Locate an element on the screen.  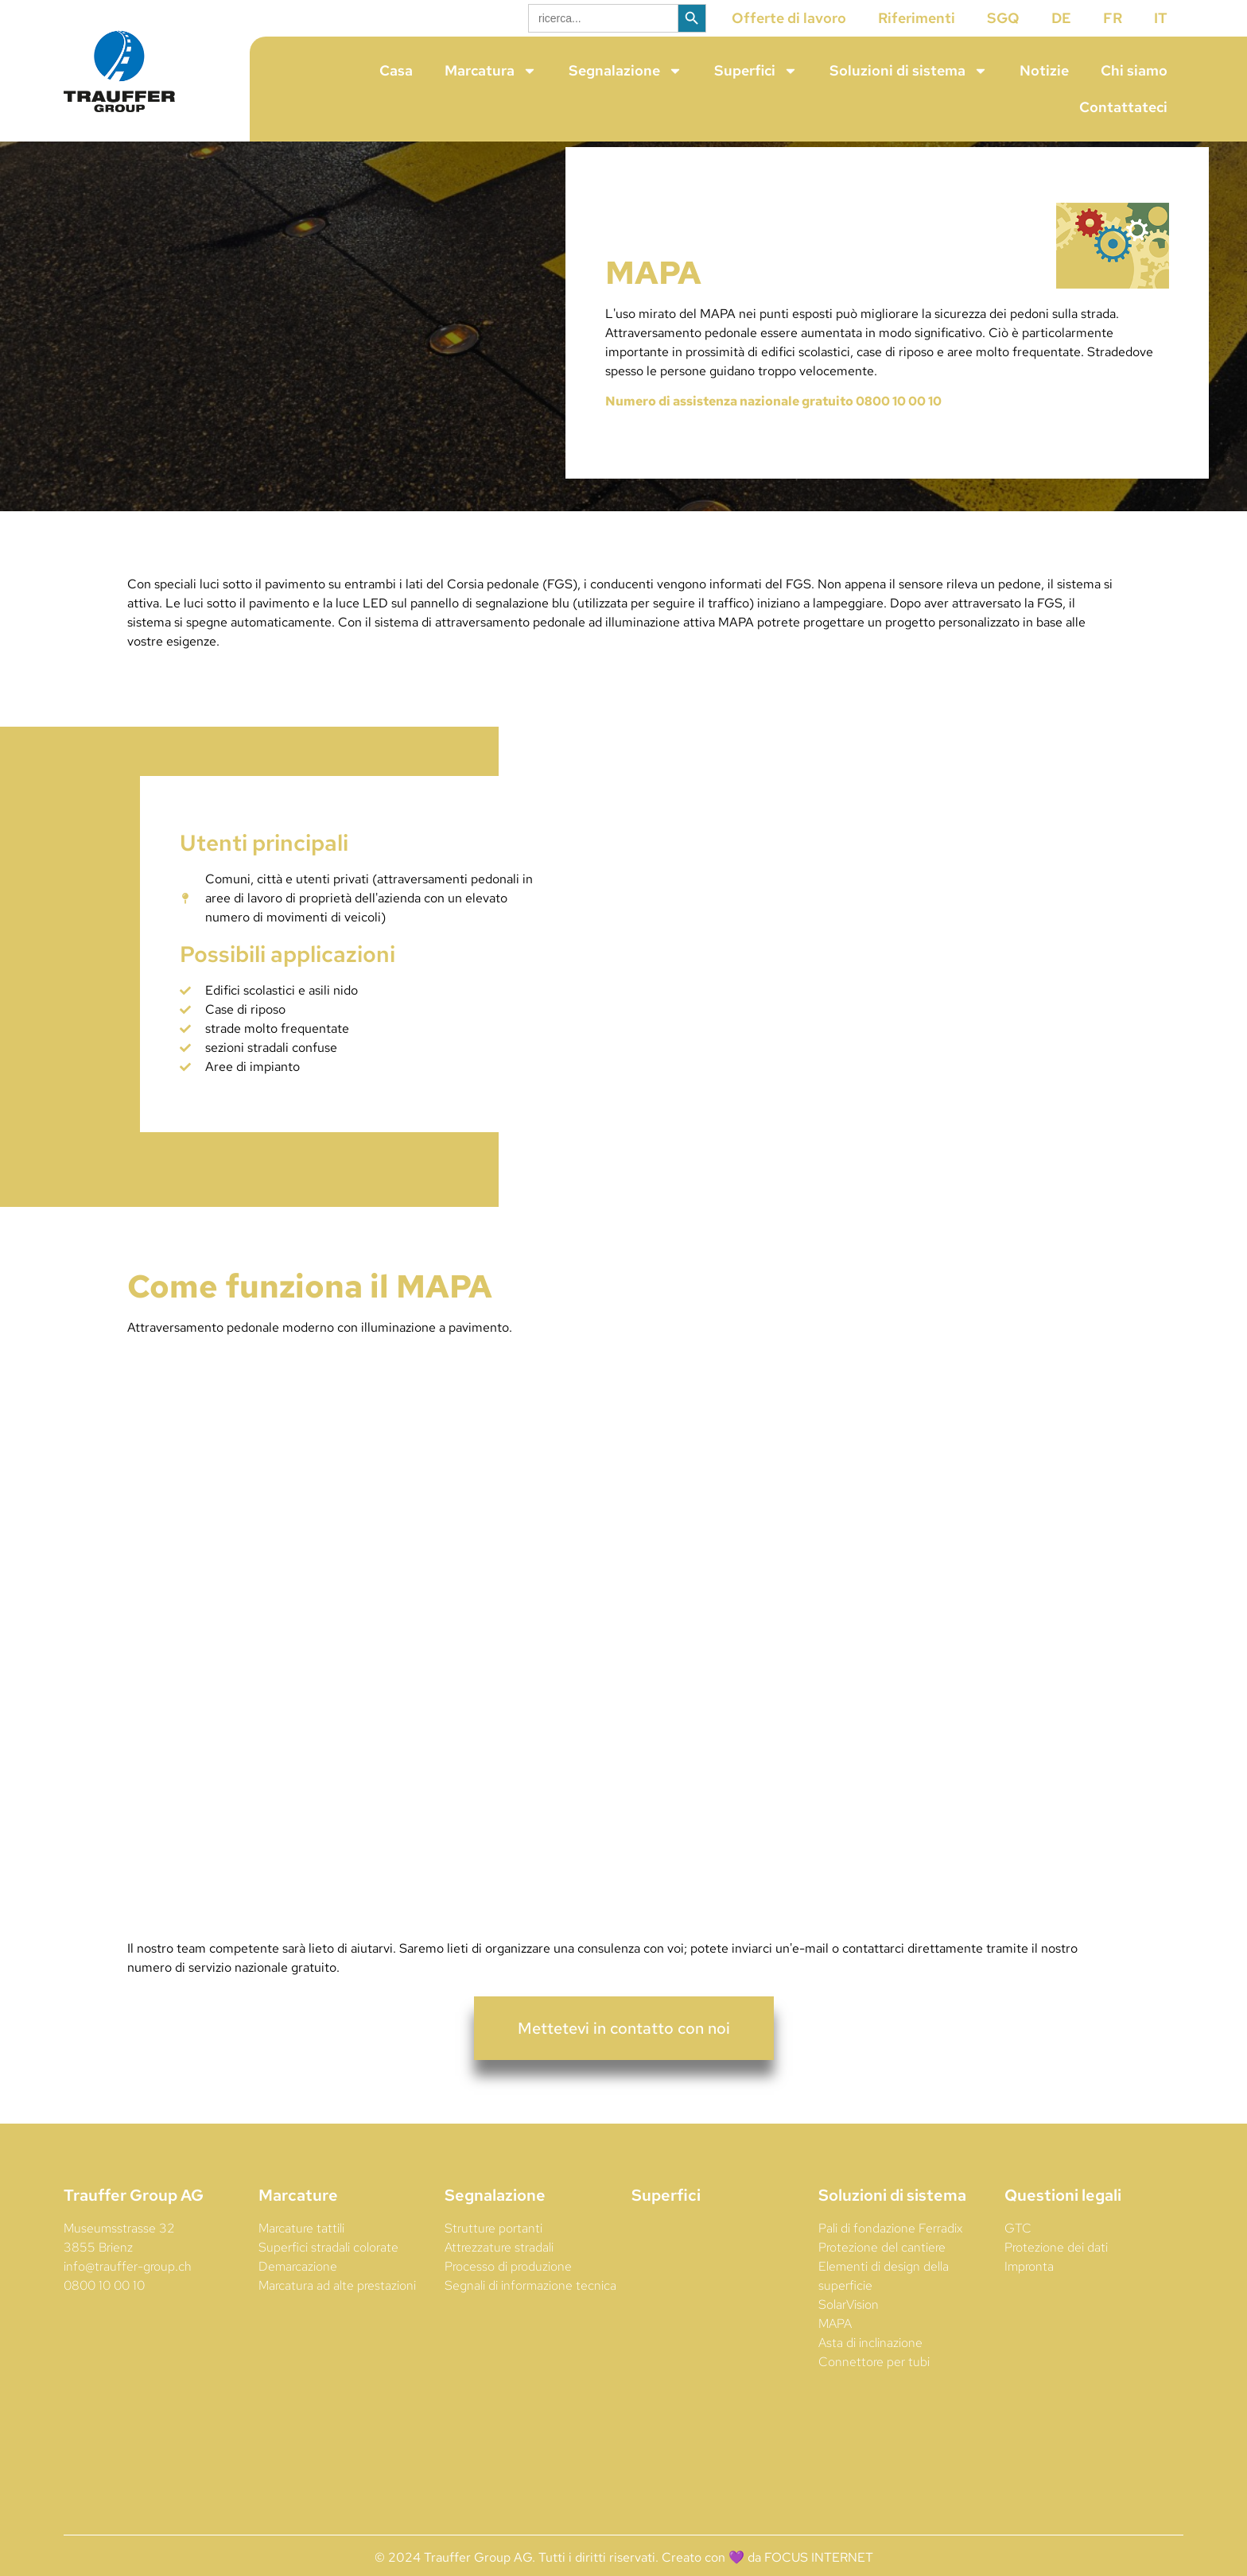
0800 10 00 10 is located at coordinates (104, 2313).